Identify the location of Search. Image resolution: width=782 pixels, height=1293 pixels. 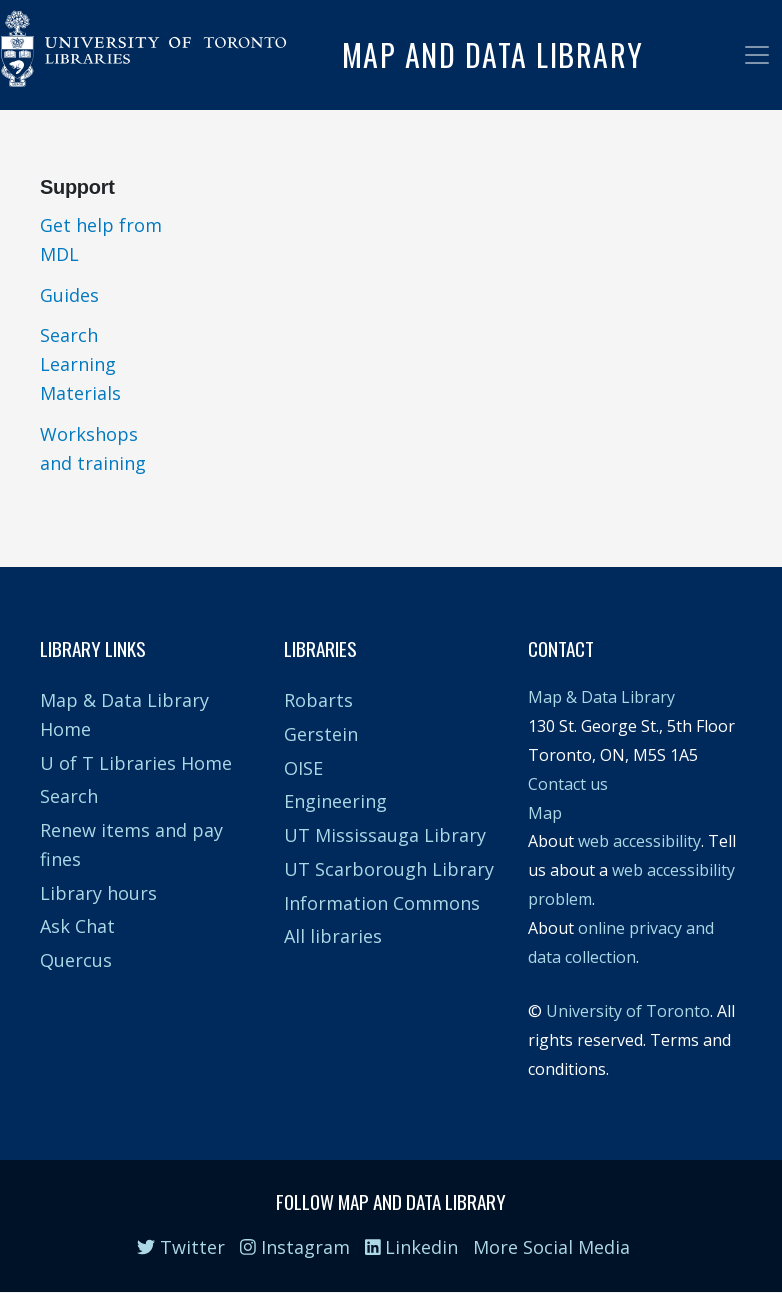
(69, 796).